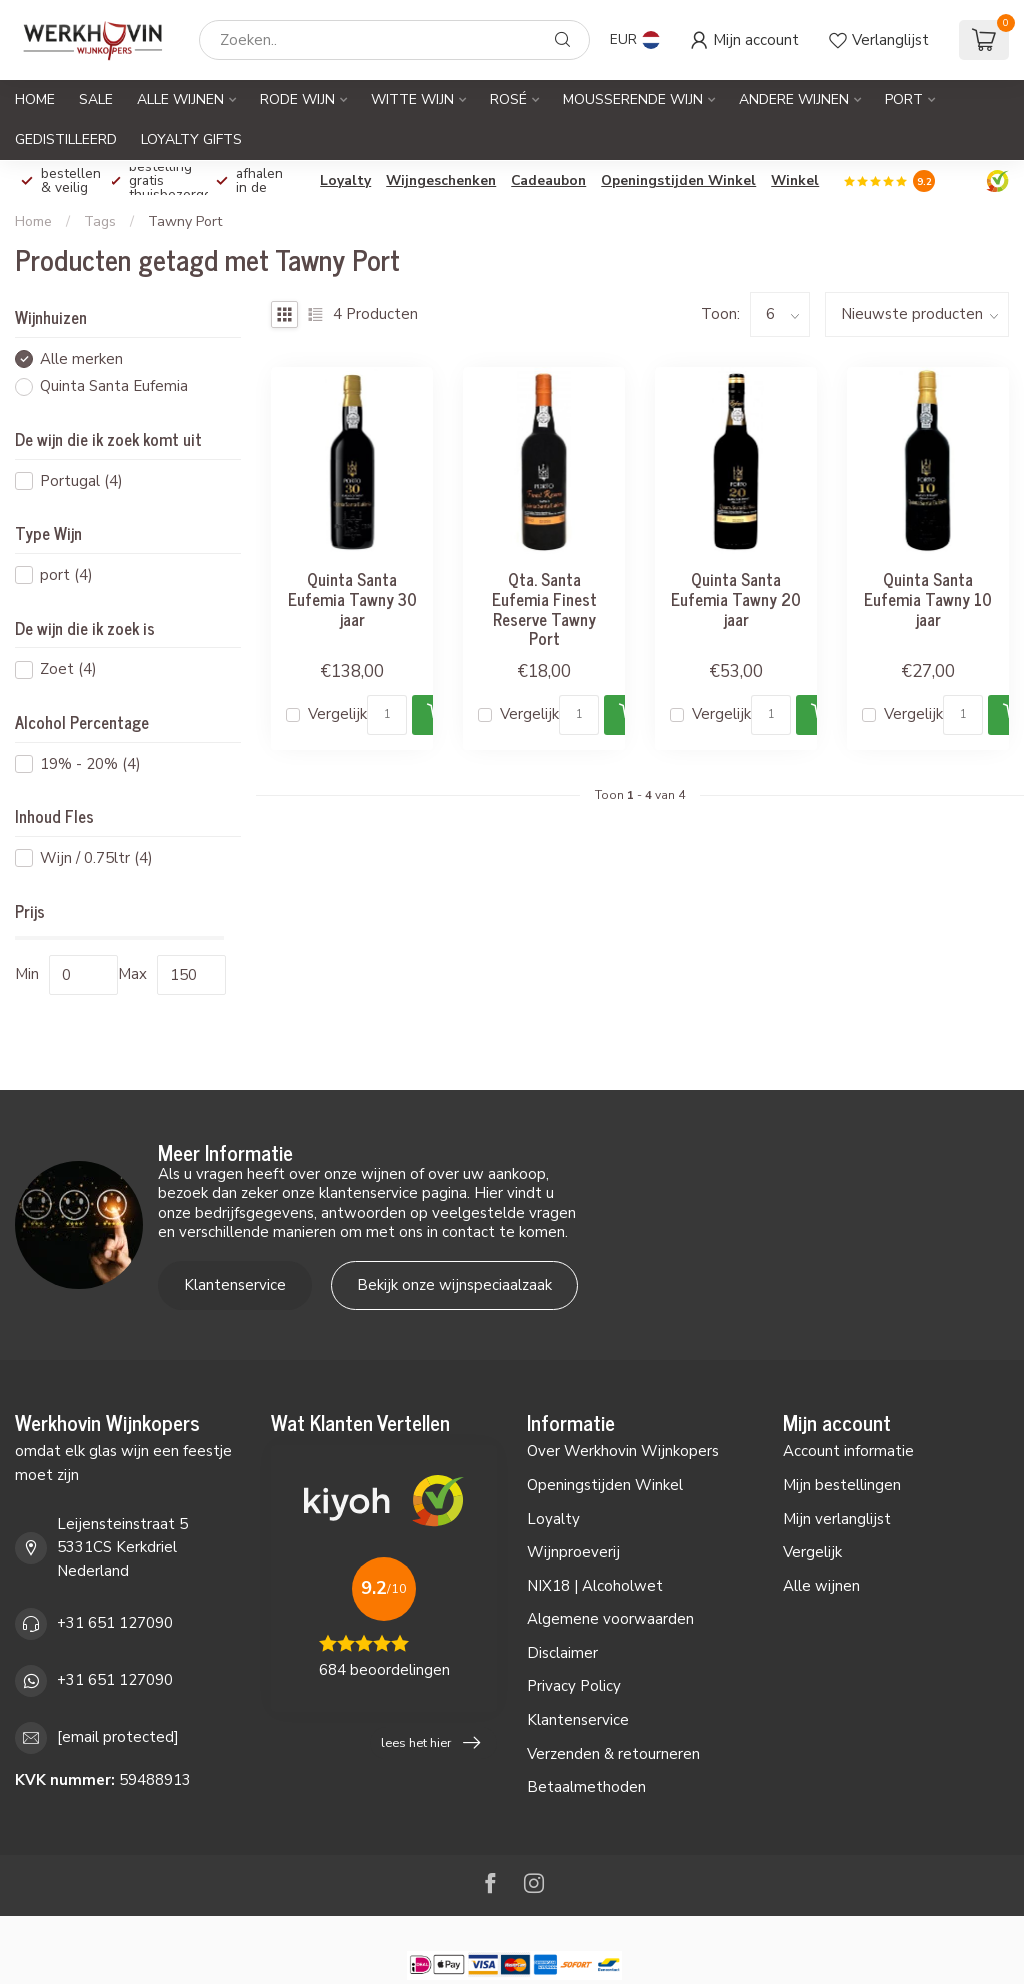 The image size is (1024, 1984). I want to click on Port, so click(904, 99).